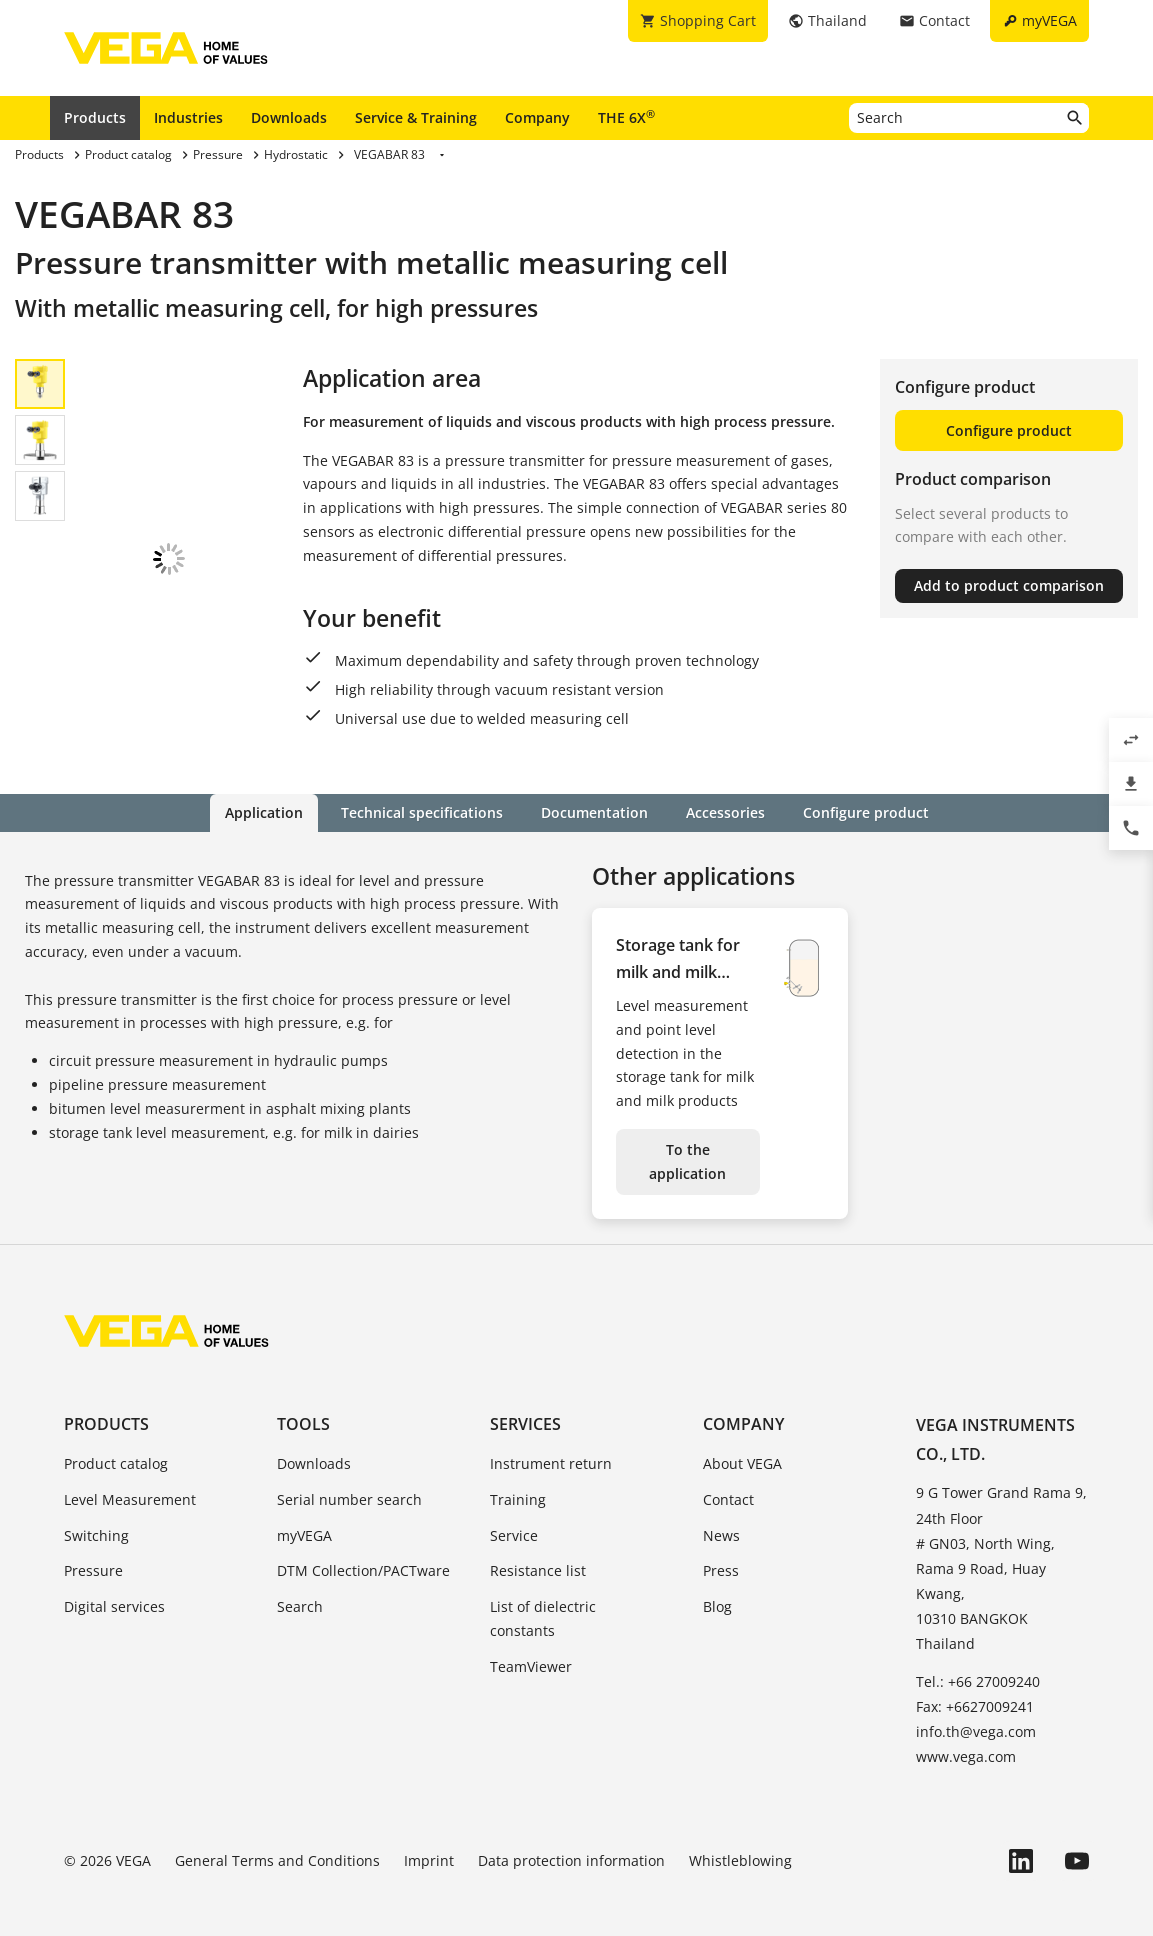 The image size is (1153, 1936). What do you see at coordinates (289, 117) in the screenshot?
I see `Downloads` at bounding box center [289, 117].